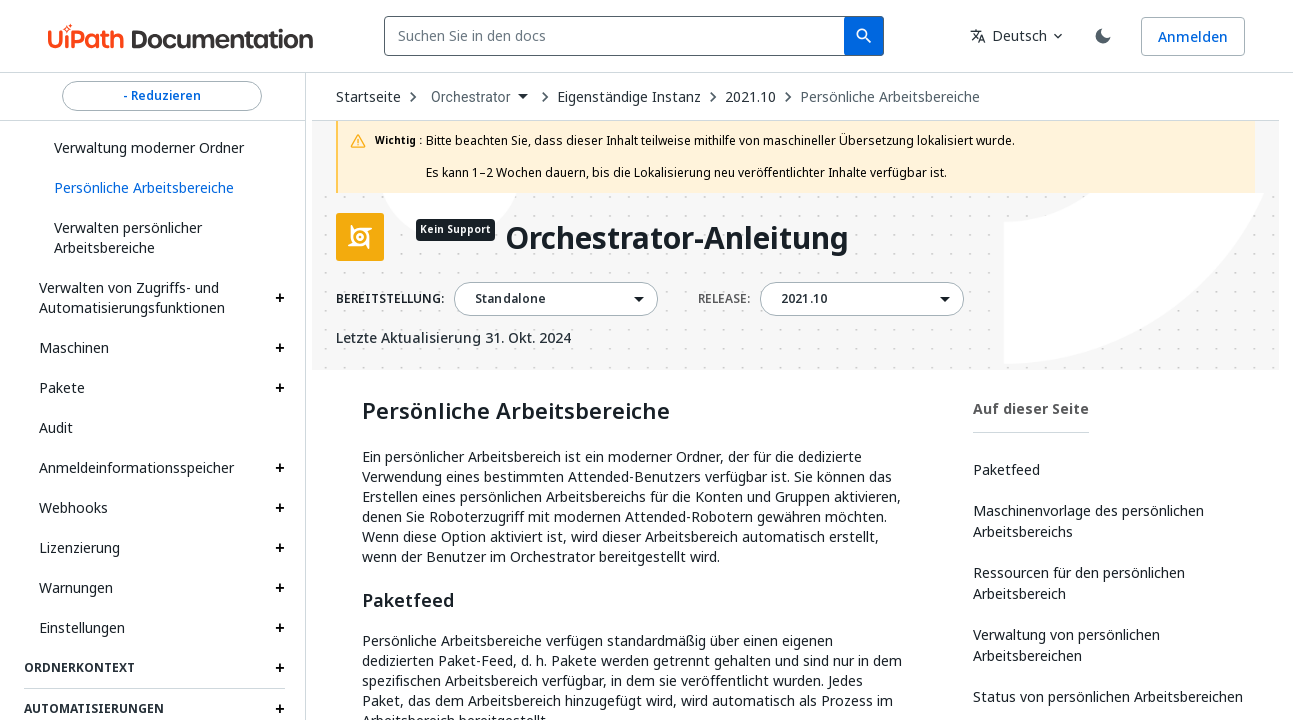 The width and height of the screenshot is (1293, 720). Describe the element at coordinates (724, 299) in the screenshot. I see `RELEASE:` at that location.